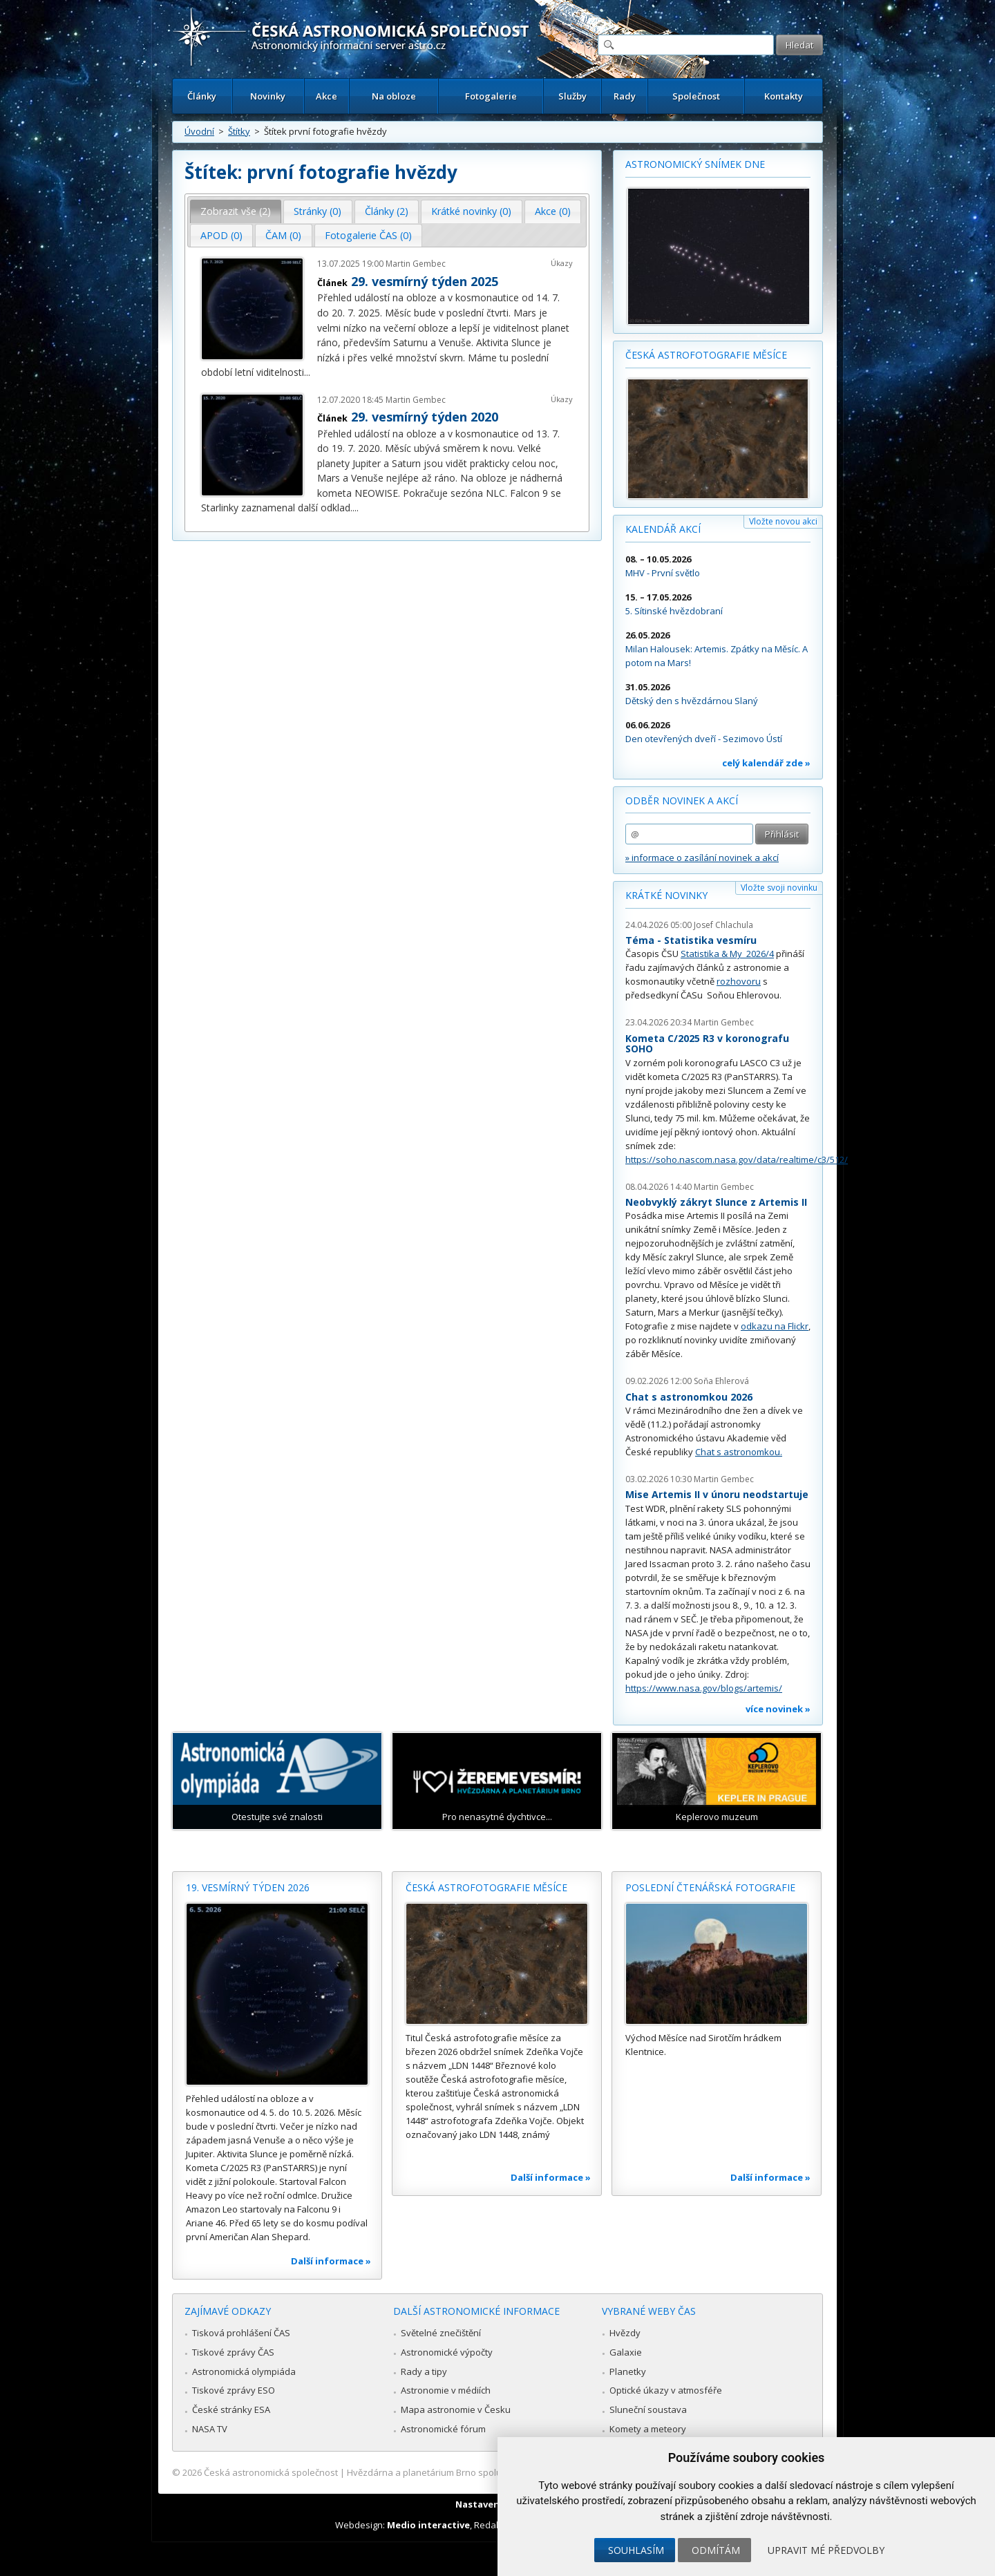  Describe the element at coordinates (774, 1326) in the screenshot. I see `odkazu na Flickr` at that location.